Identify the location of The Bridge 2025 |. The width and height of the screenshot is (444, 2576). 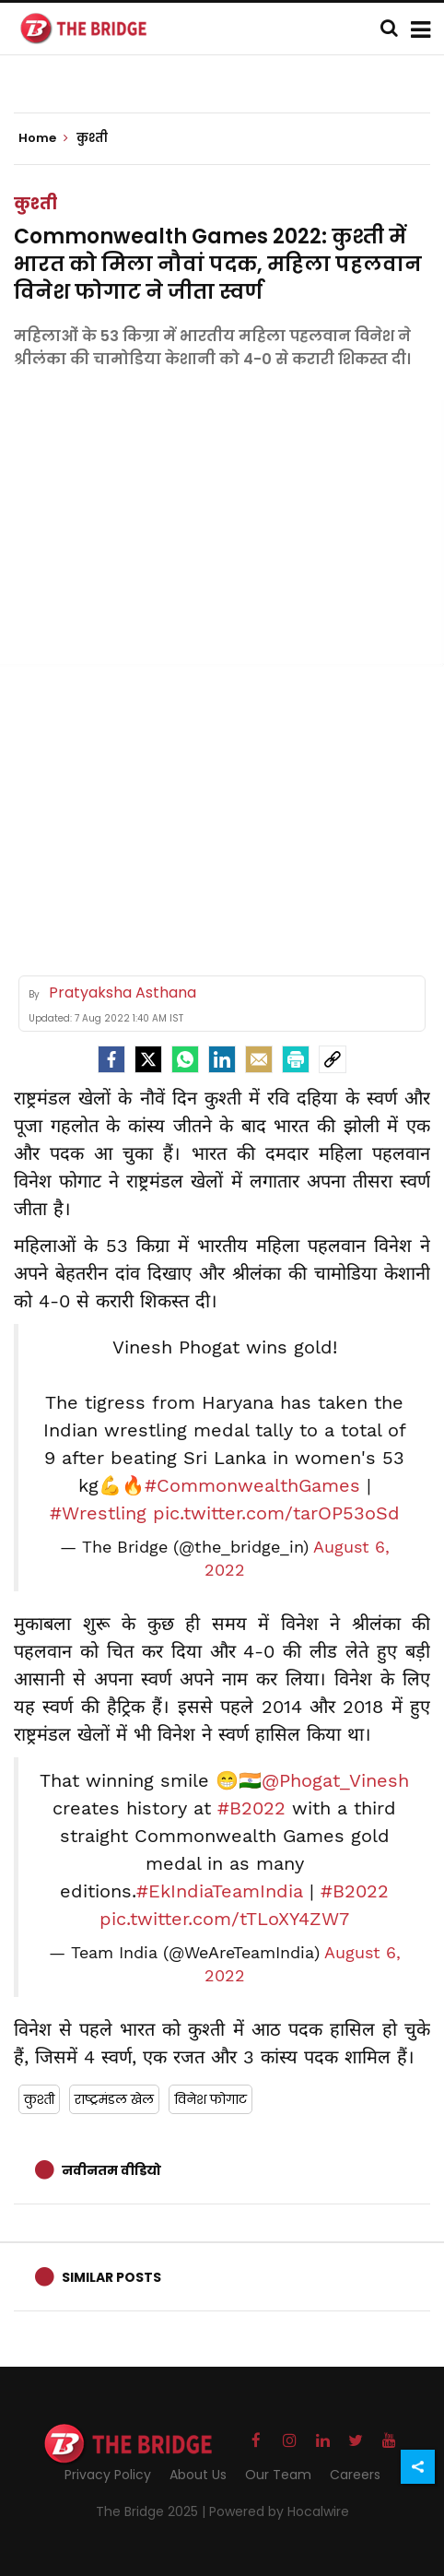
(152, 2511).